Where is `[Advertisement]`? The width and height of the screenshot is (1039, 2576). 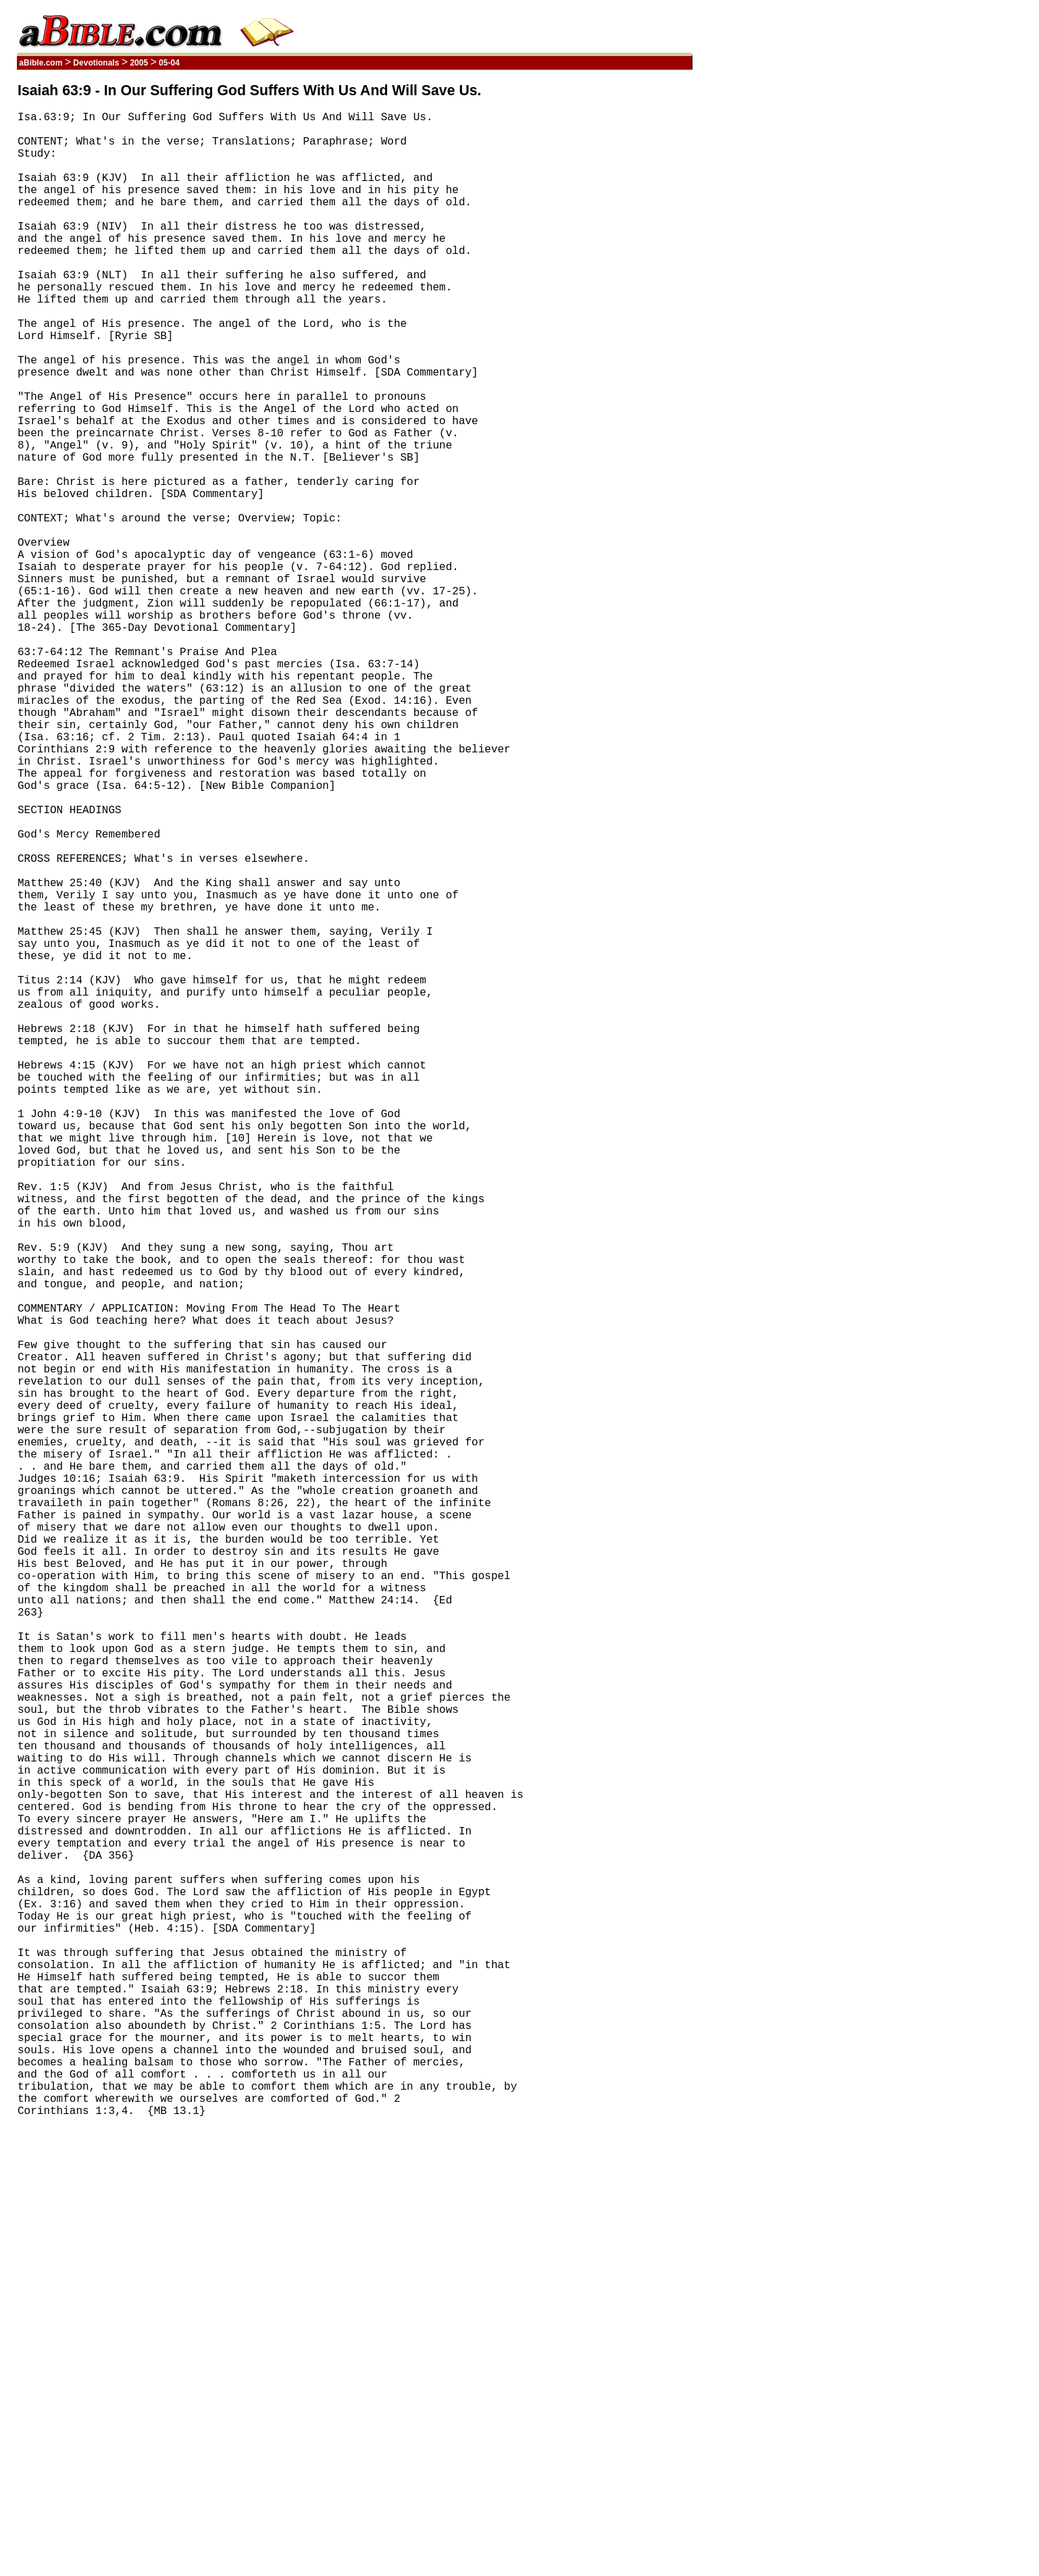 [Advertisement] is located at coordinates (628, 285).